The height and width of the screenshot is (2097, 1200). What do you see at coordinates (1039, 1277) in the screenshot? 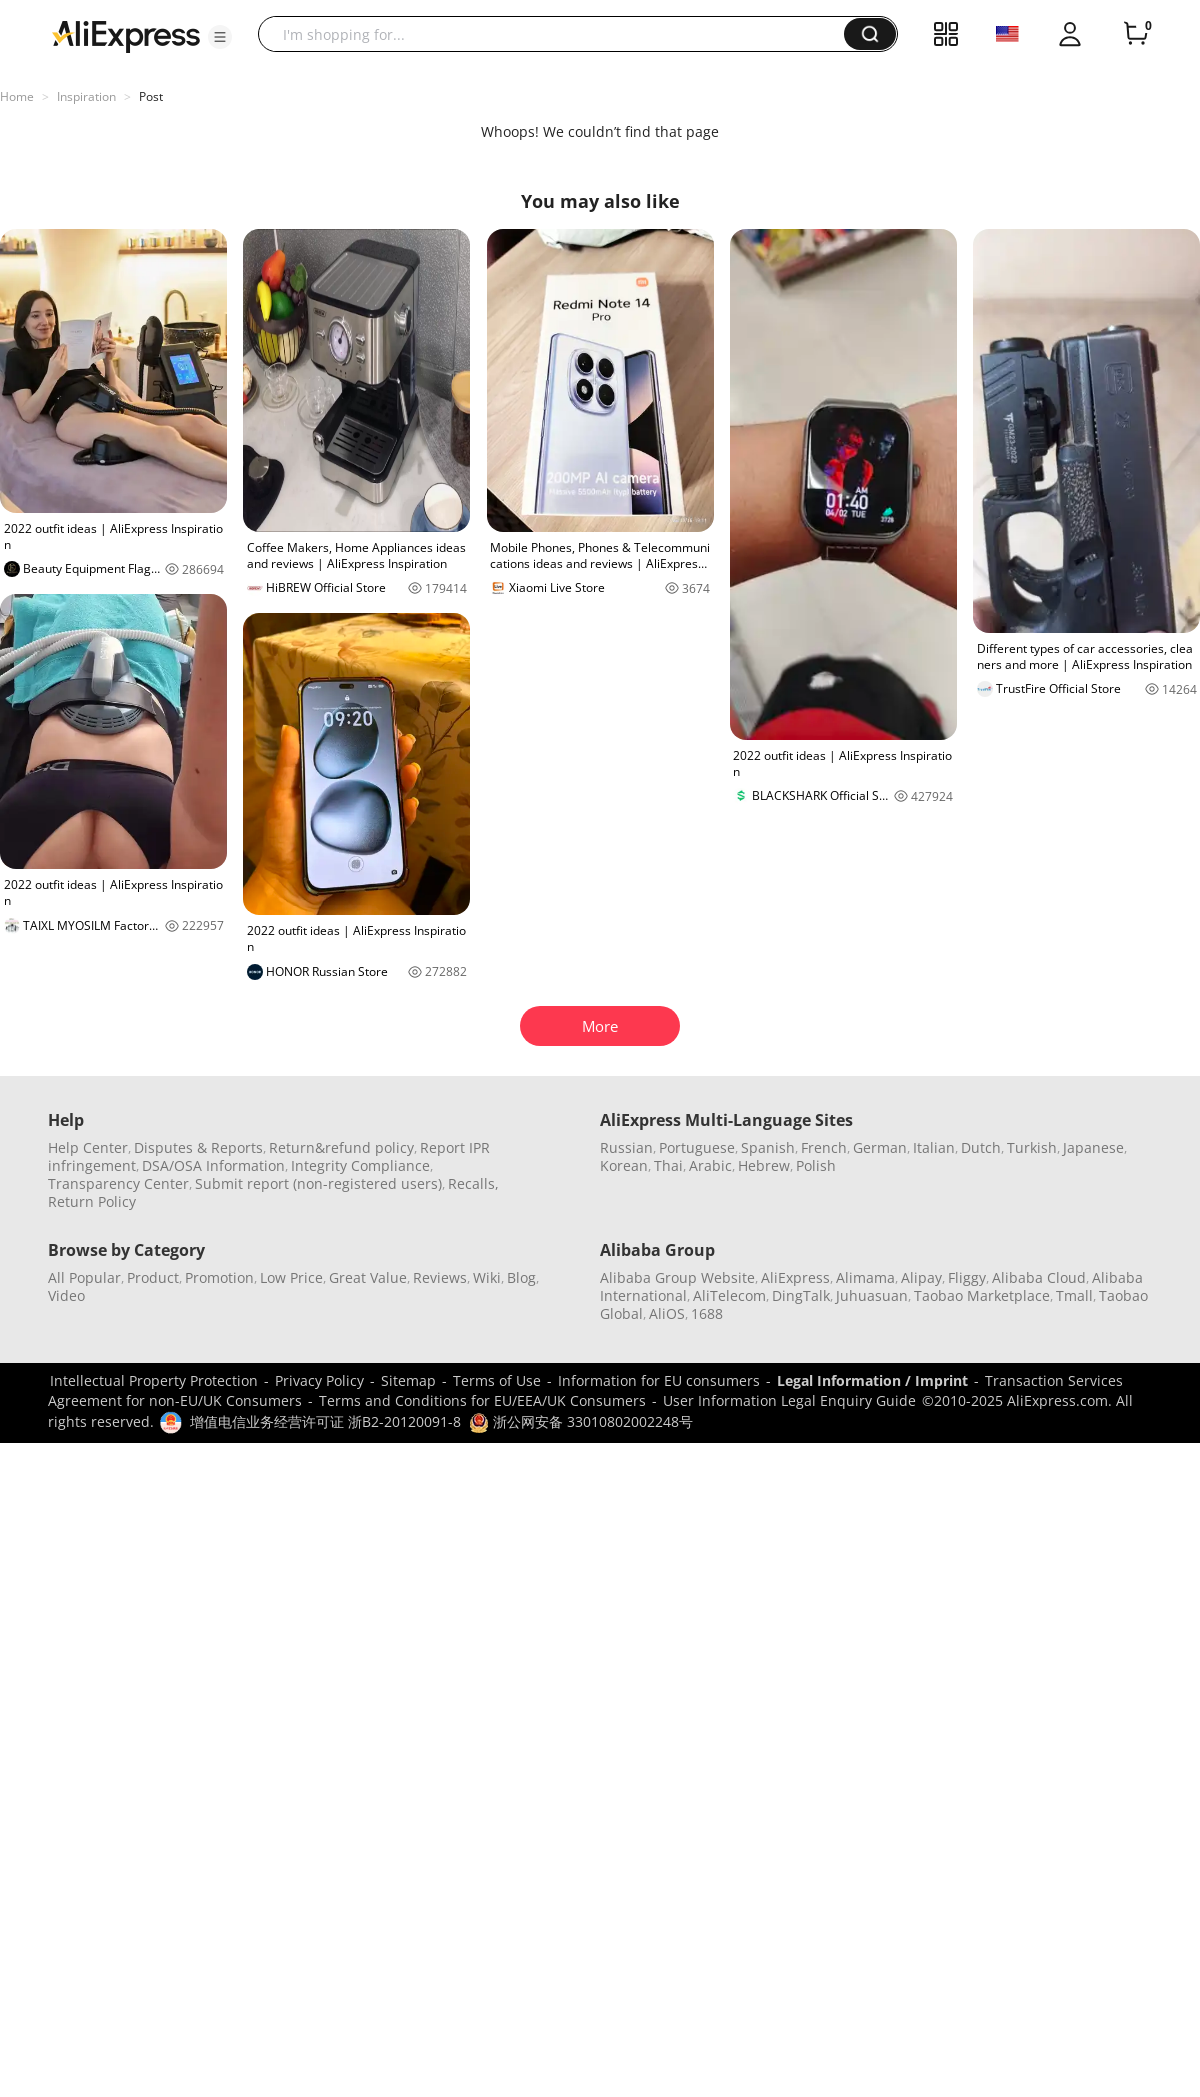
I see `Alibaba Cloud` at bounding box center [1039, 1277].